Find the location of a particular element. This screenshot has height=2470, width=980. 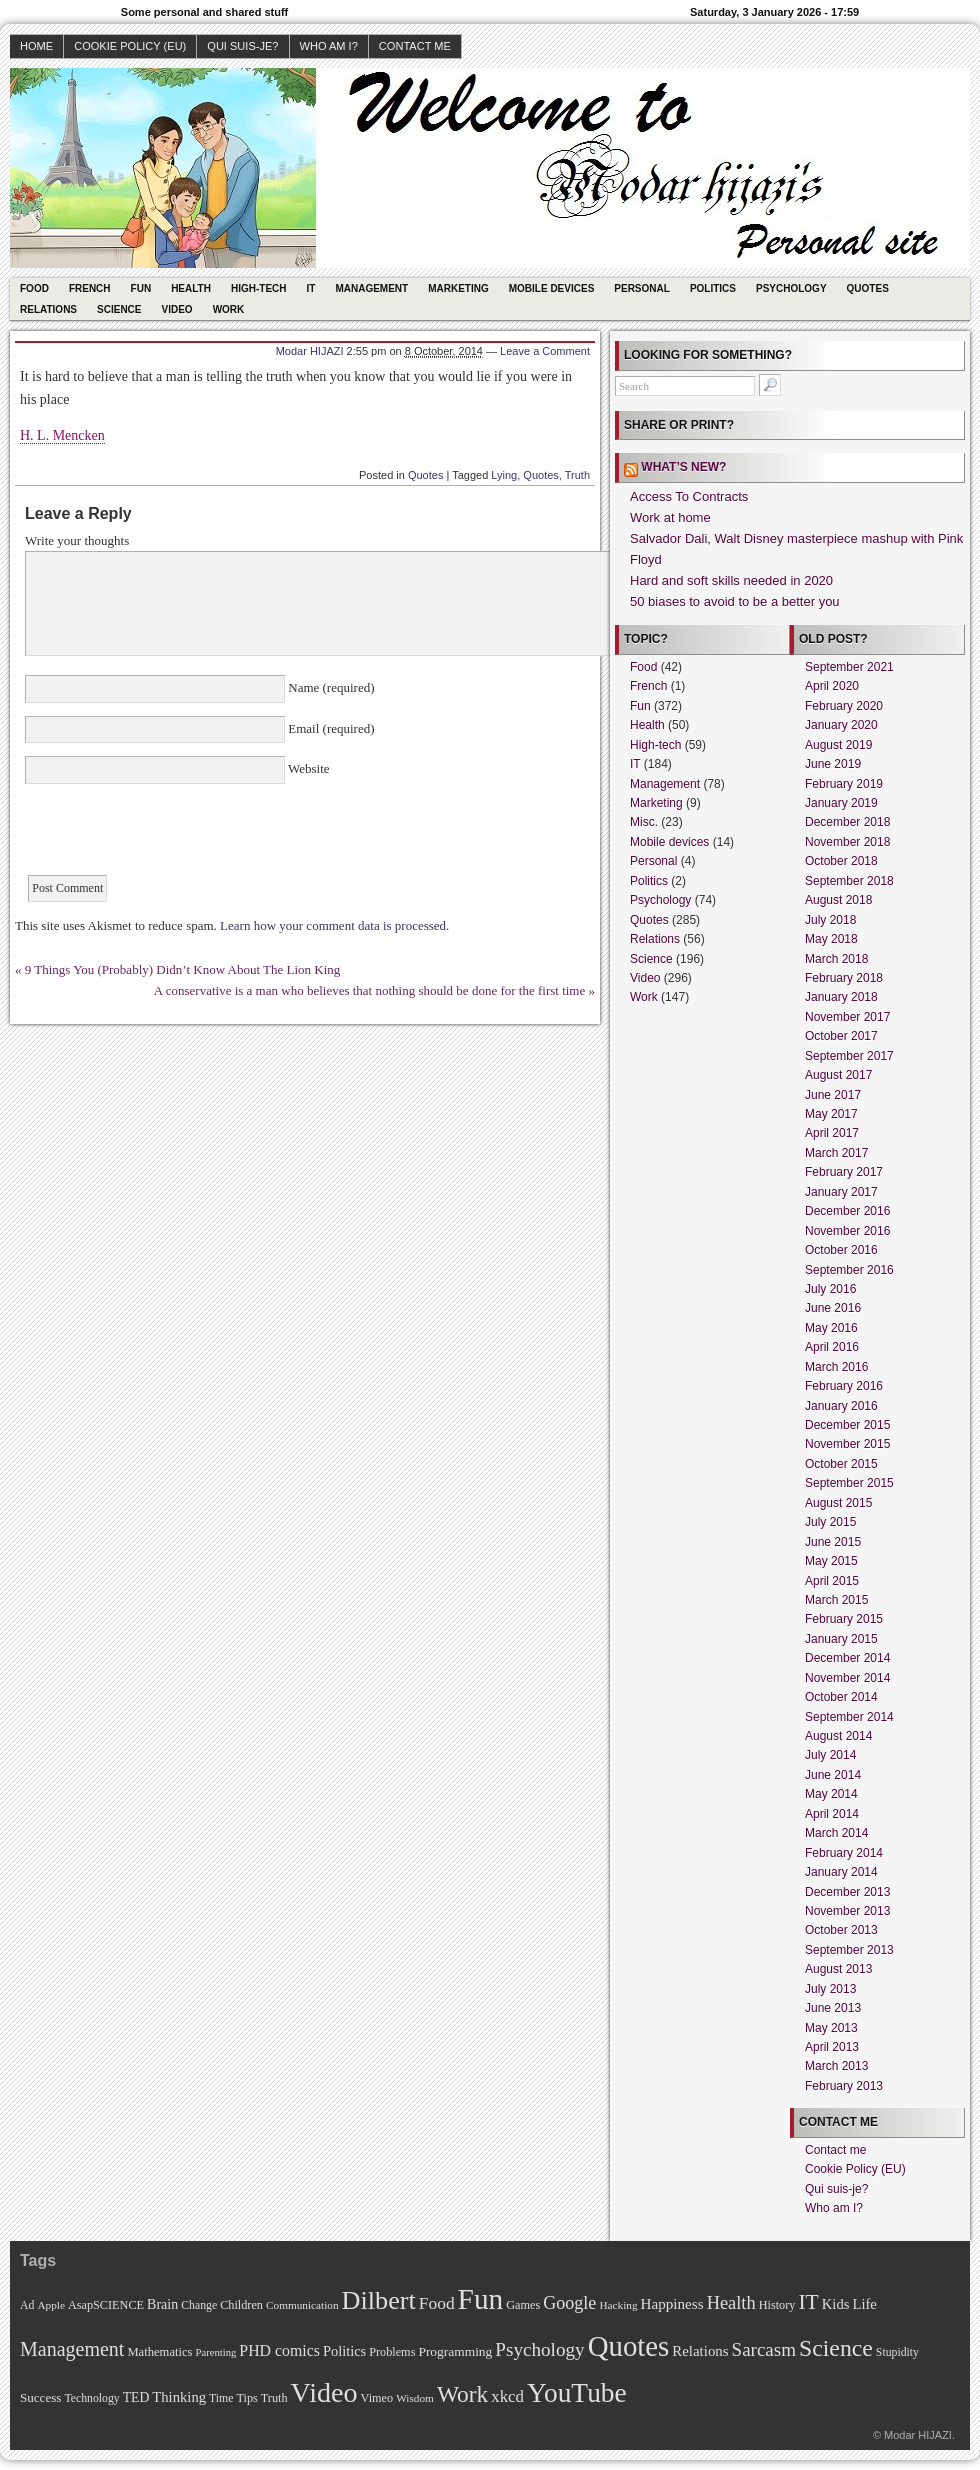

Management [Management (52 items)] is located at coordinates (72, 2349).